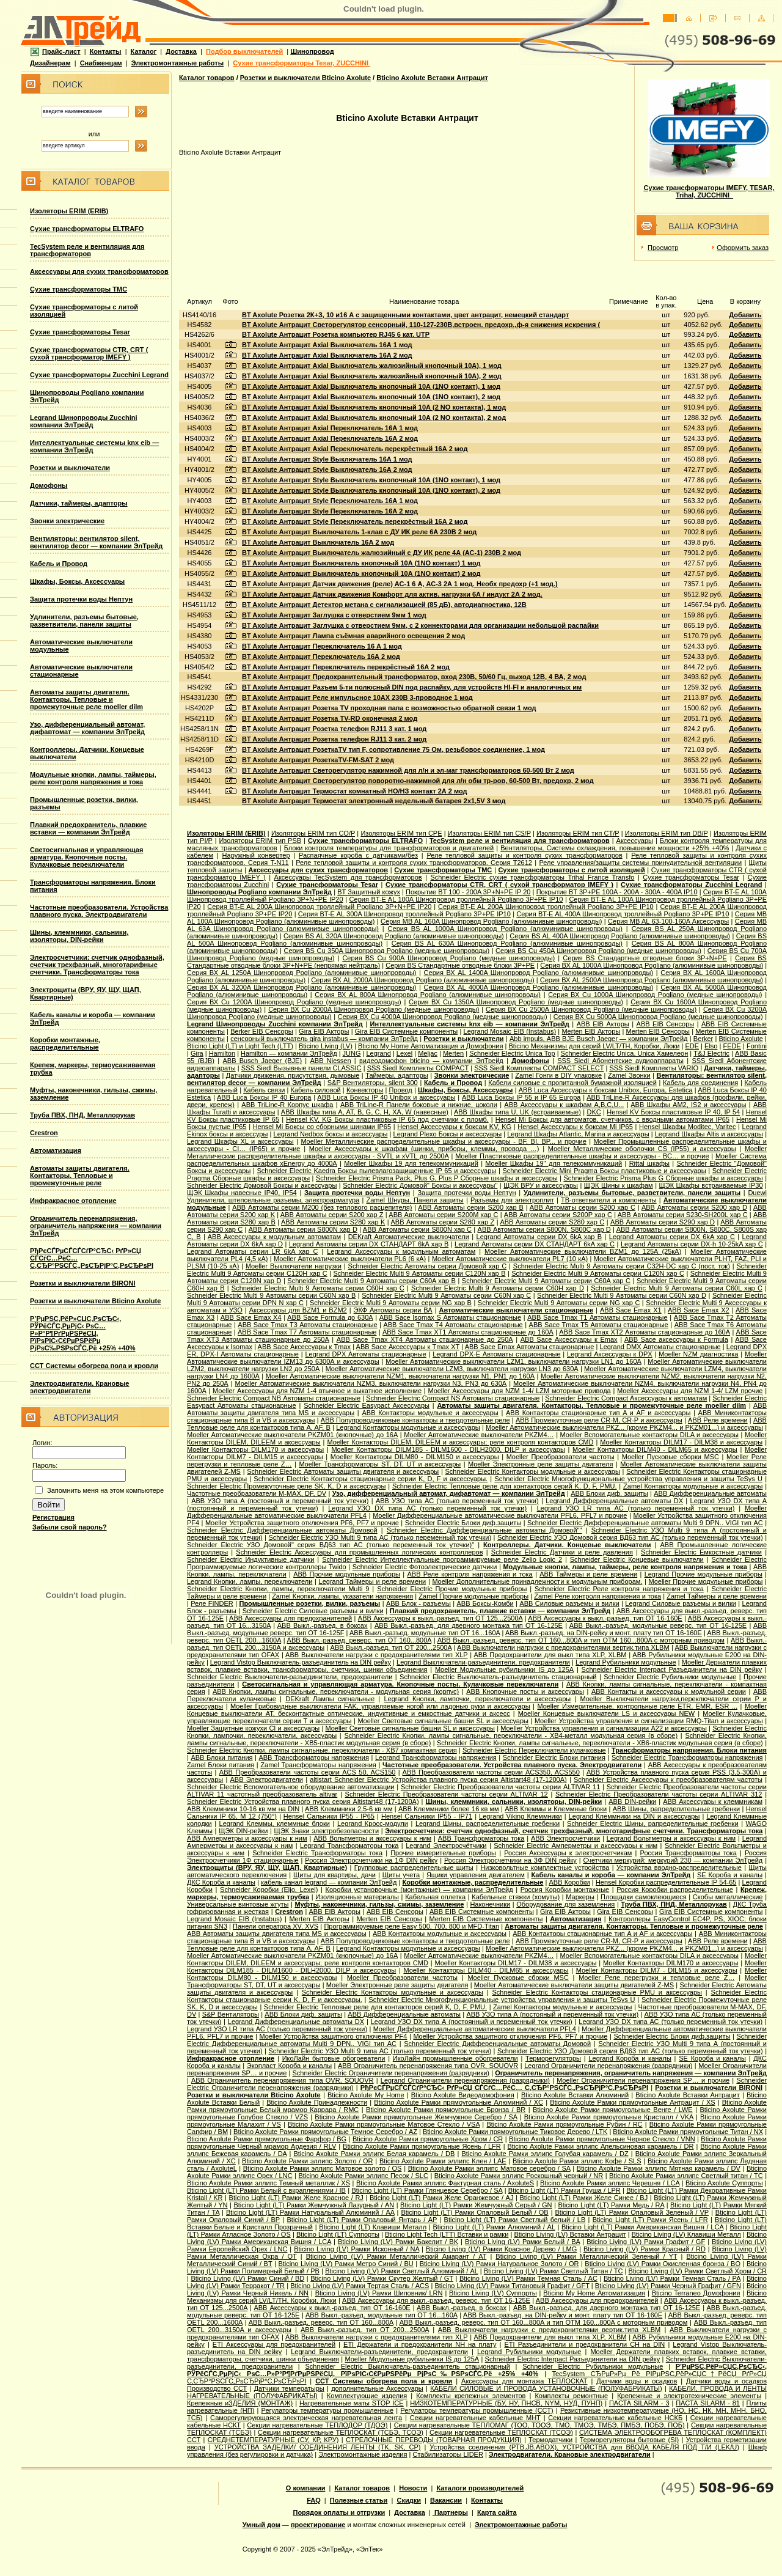 The height and width of the screenshot is (2576, 782). What do you see at coordinates (415, 1456) in the screenshot?
I see `Moeller Контакторы DILM80 - DILM150 и аксессуары` at bounding box center [415, 1456].